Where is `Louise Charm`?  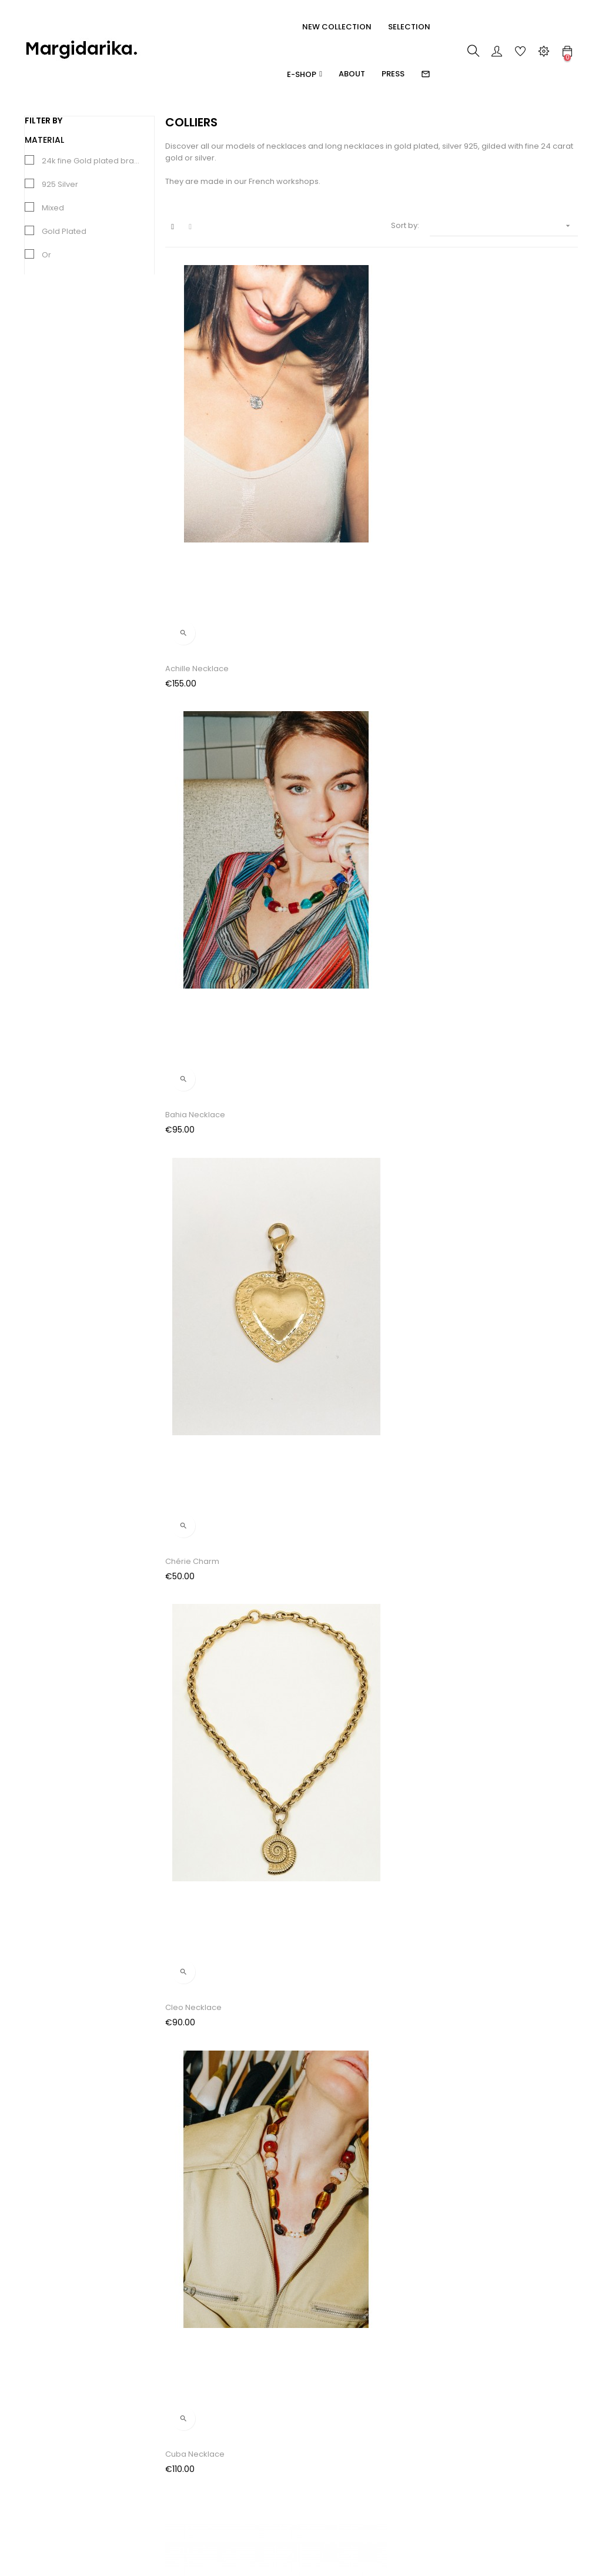
Louise Charm is located at coordinates (332, 1115).